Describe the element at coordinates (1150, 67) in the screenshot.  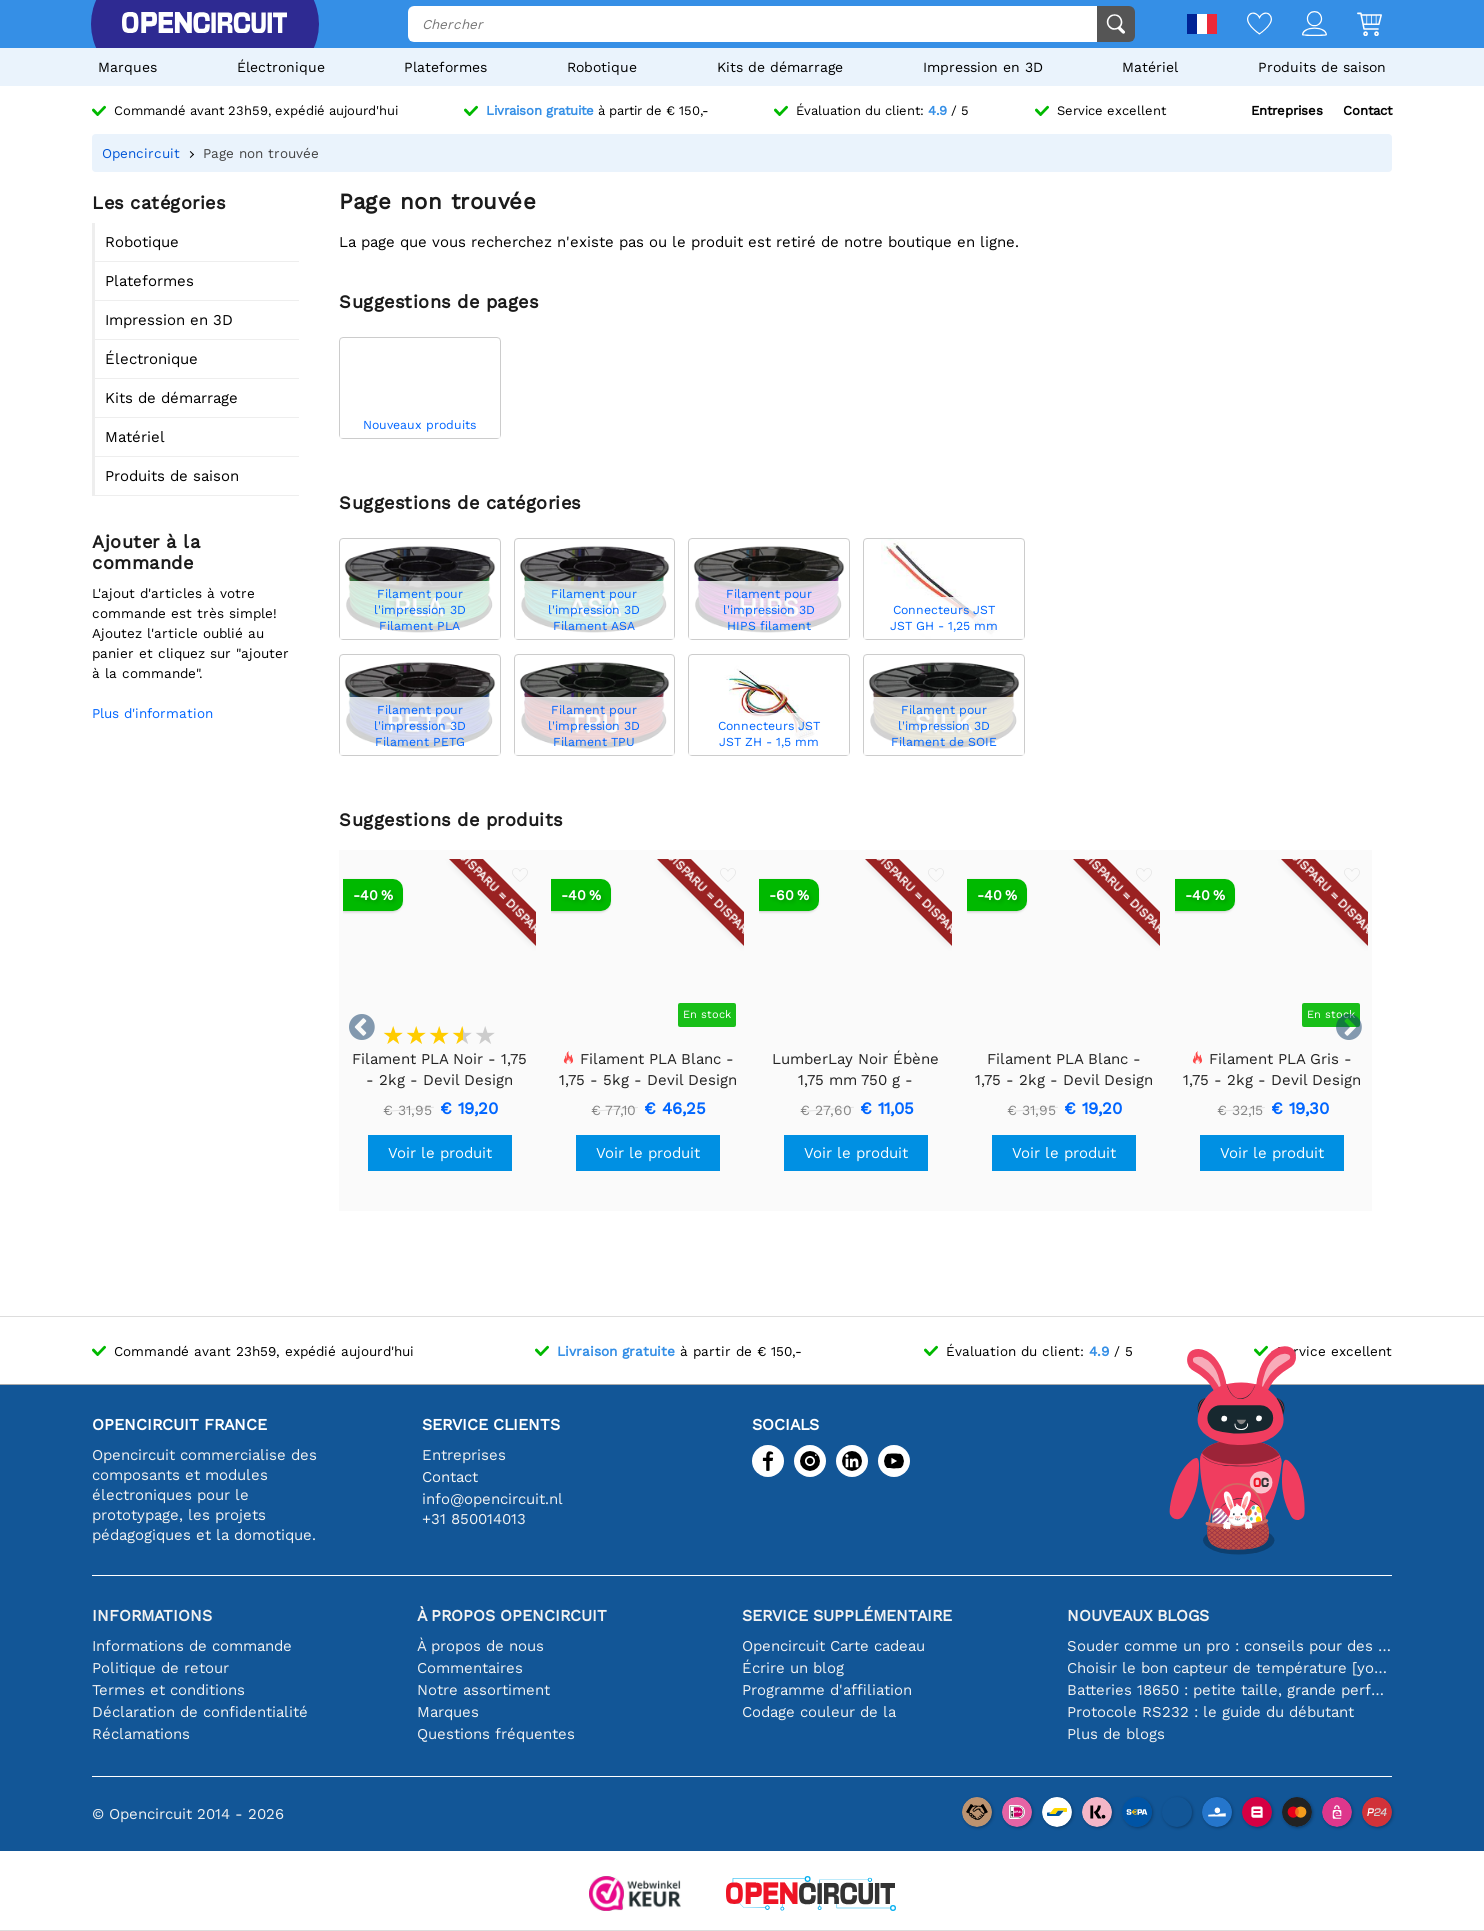
I see `Matériel` at that location.